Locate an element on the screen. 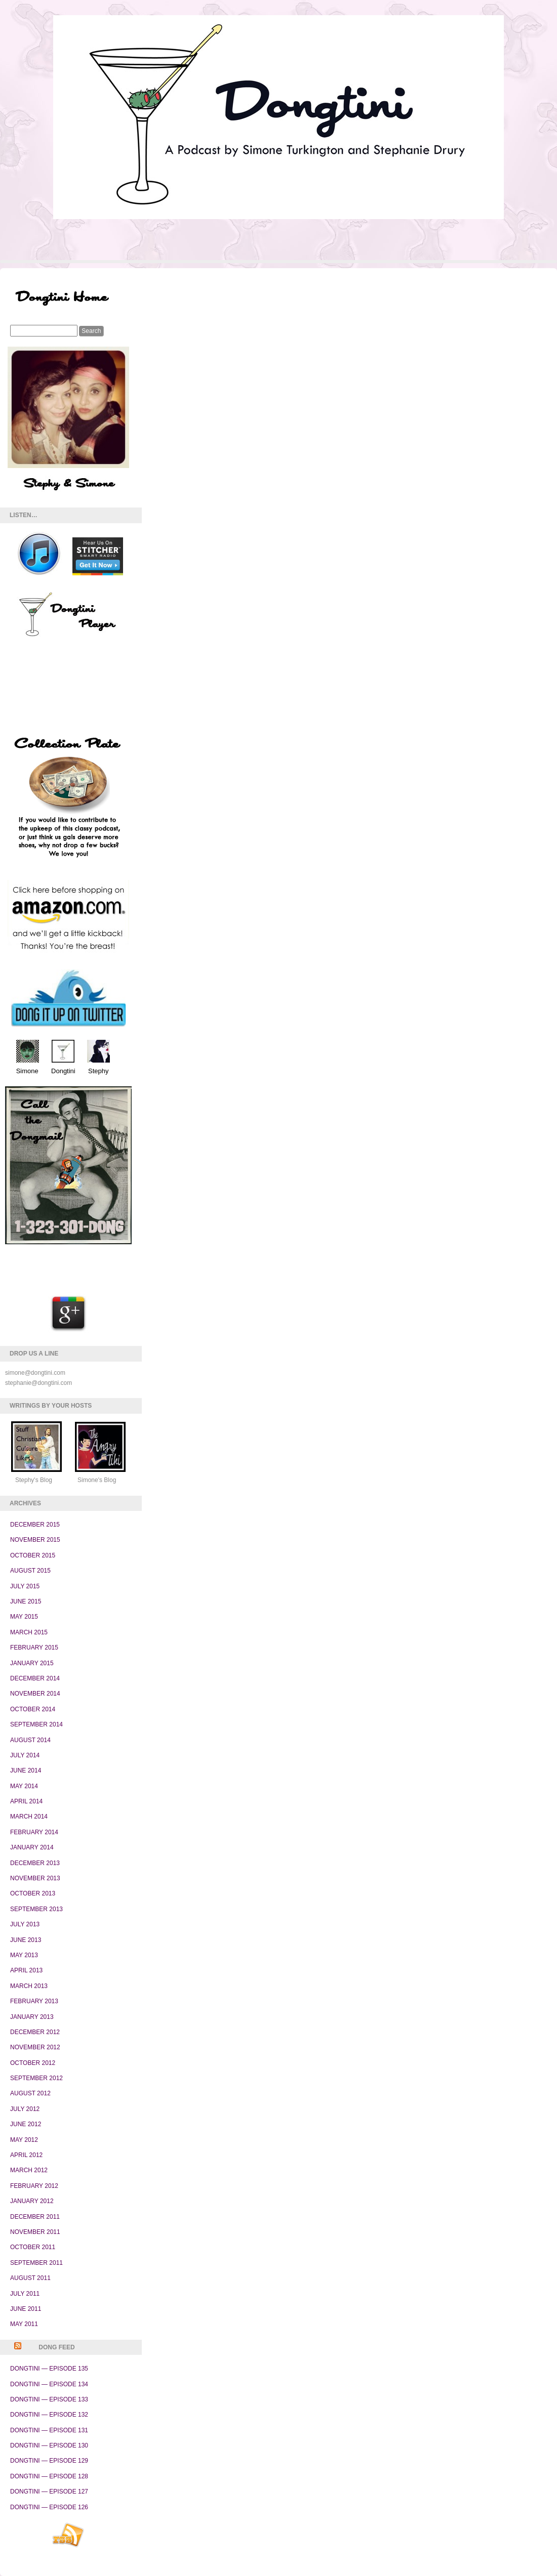 The width and height of the screenshot is (557, 2576). September 2013 is located at coordinates (36, 1909).